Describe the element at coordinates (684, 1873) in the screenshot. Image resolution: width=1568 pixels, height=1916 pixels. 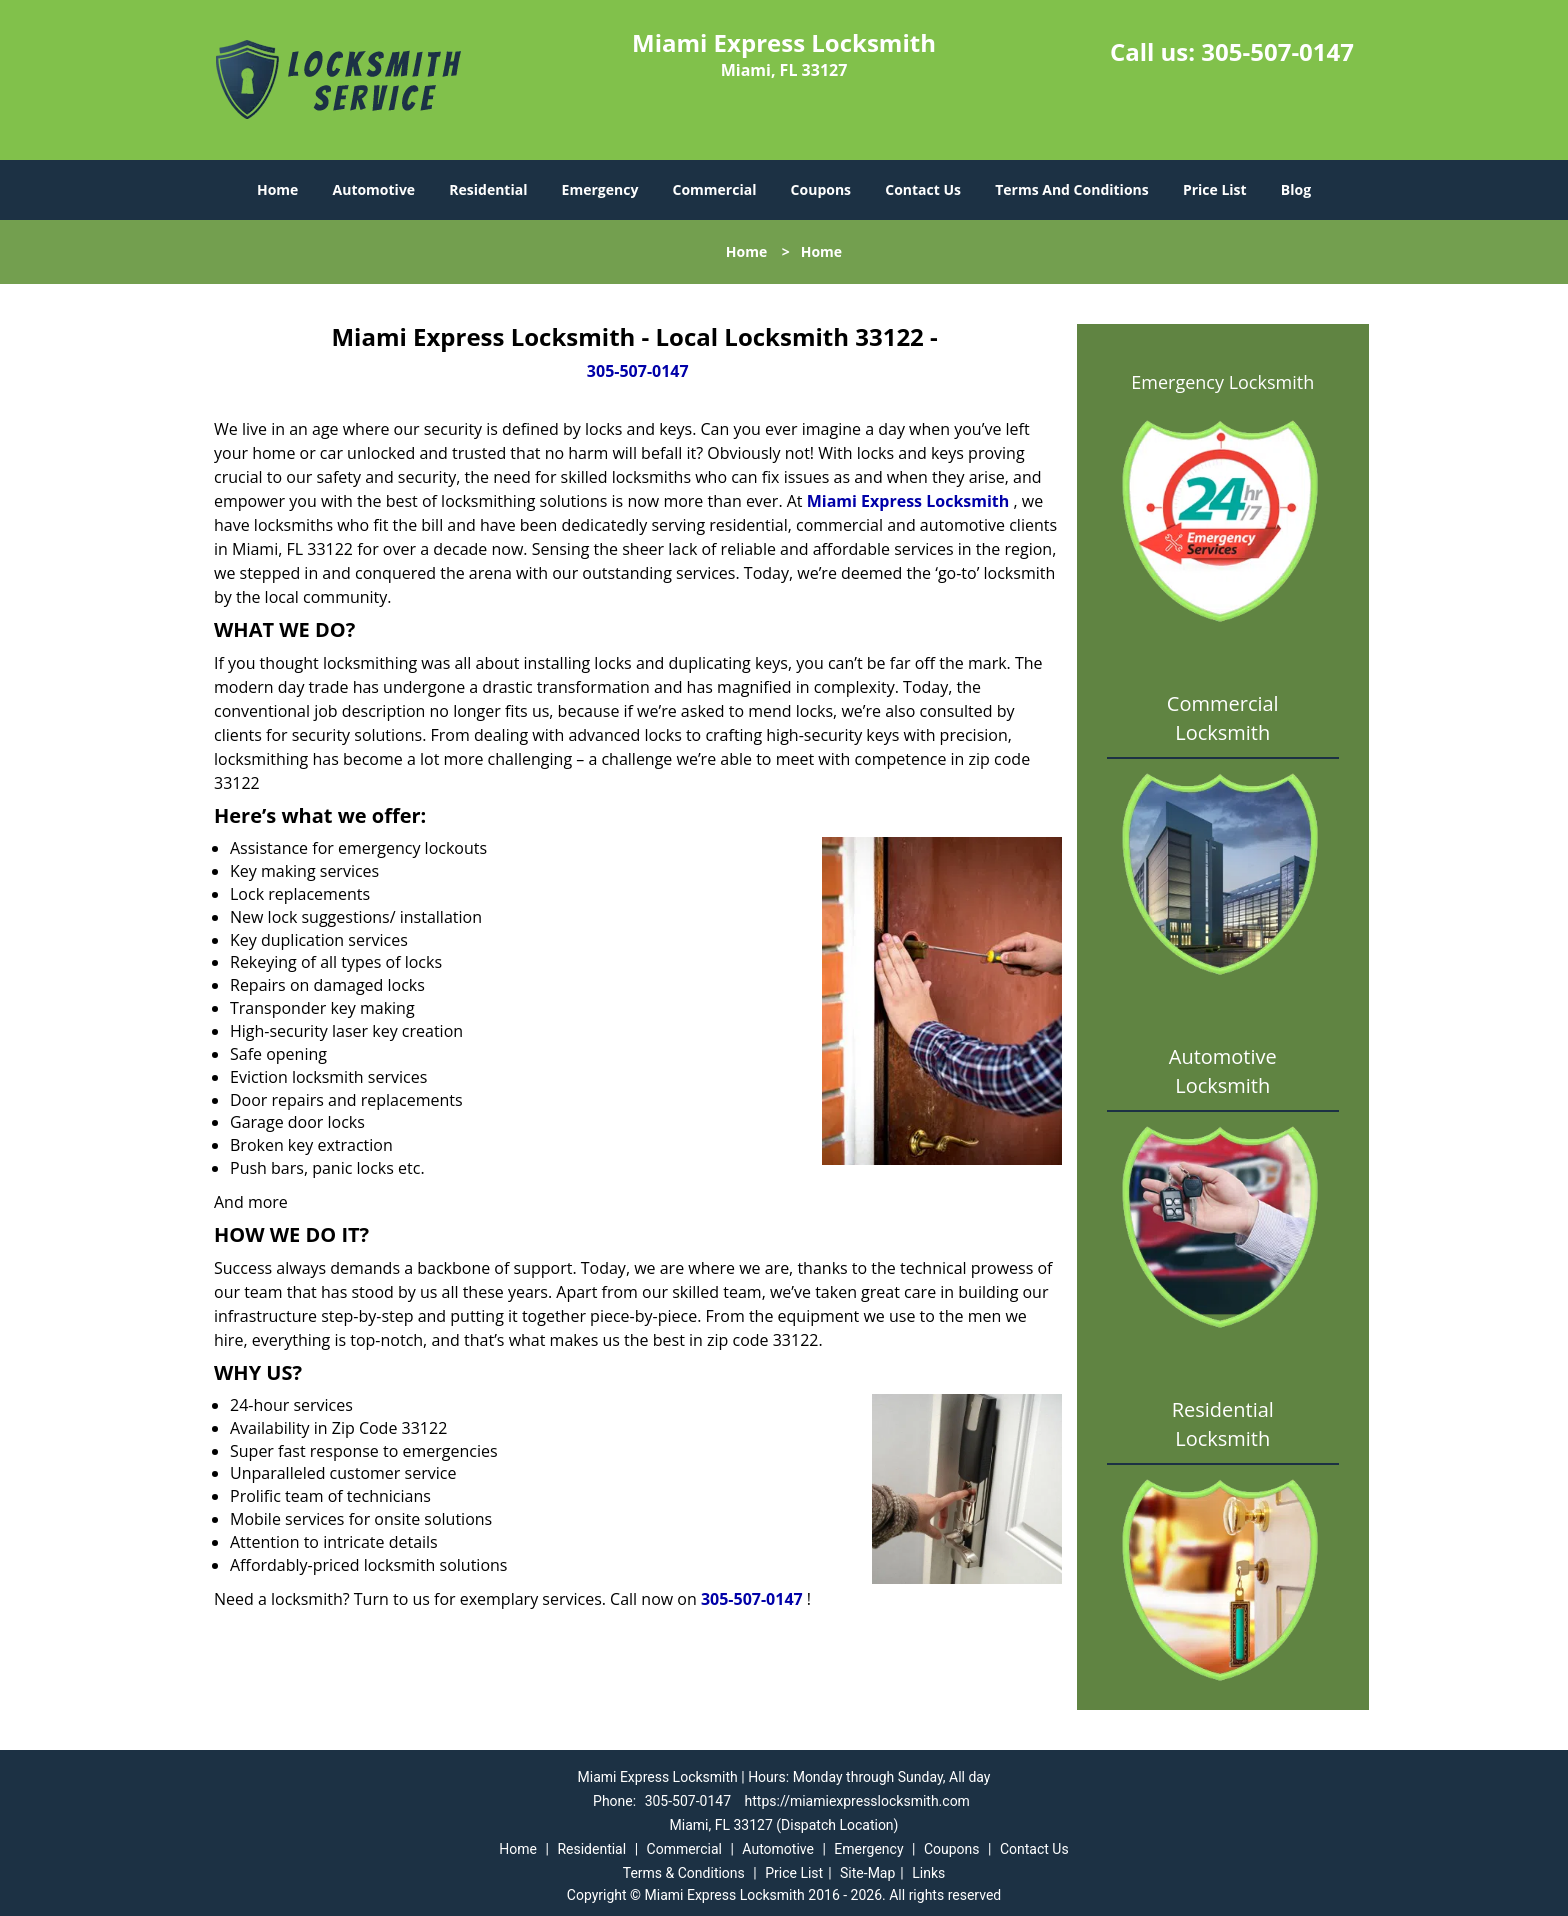
I see `Terms & Conditions` at that location.